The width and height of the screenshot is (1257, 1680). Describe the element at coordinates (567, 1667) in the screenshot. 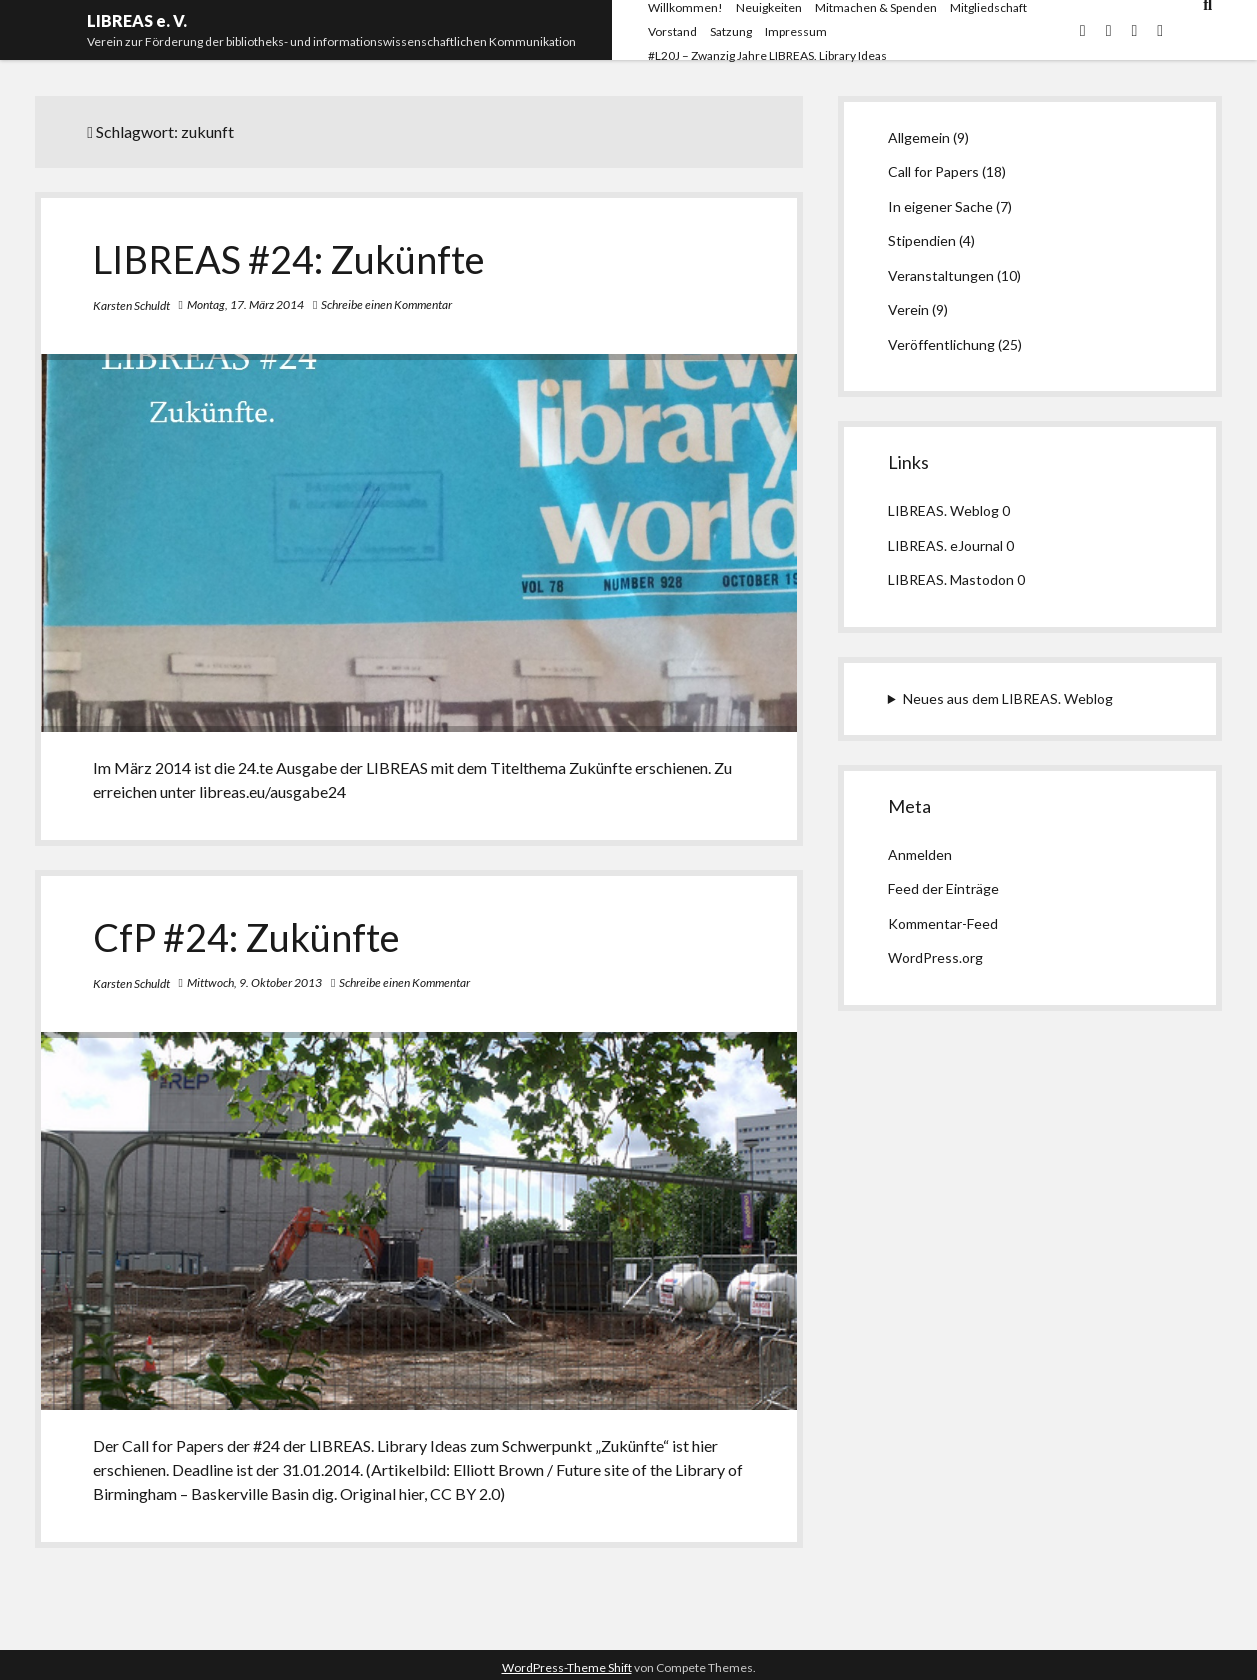

I see `WordPress-Theme Shift` at that location.